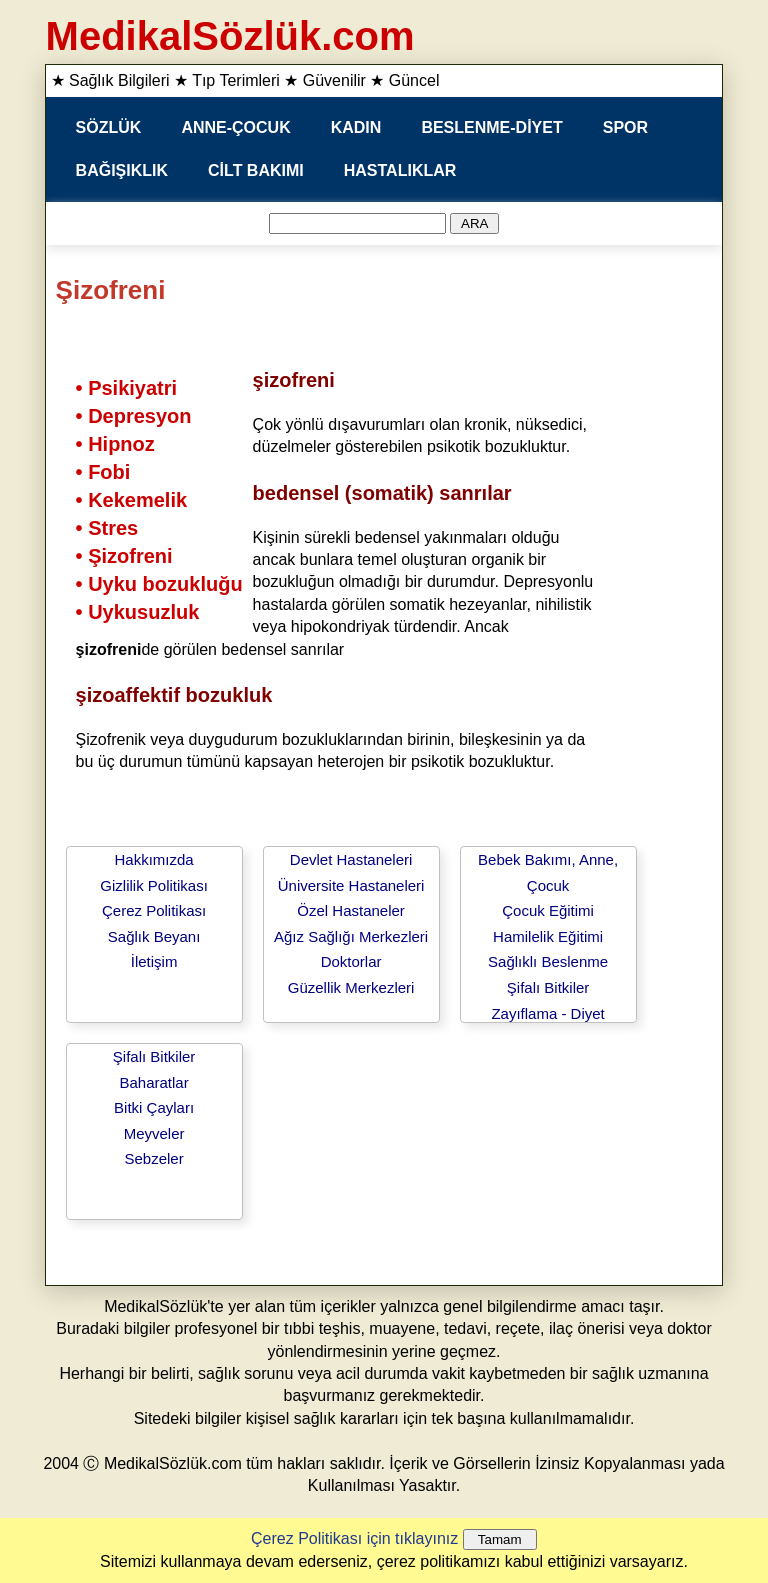  Describe the element at coordinates (351, 885) in the screenshot. I see `Üniversite Hastaneleri` at that location.